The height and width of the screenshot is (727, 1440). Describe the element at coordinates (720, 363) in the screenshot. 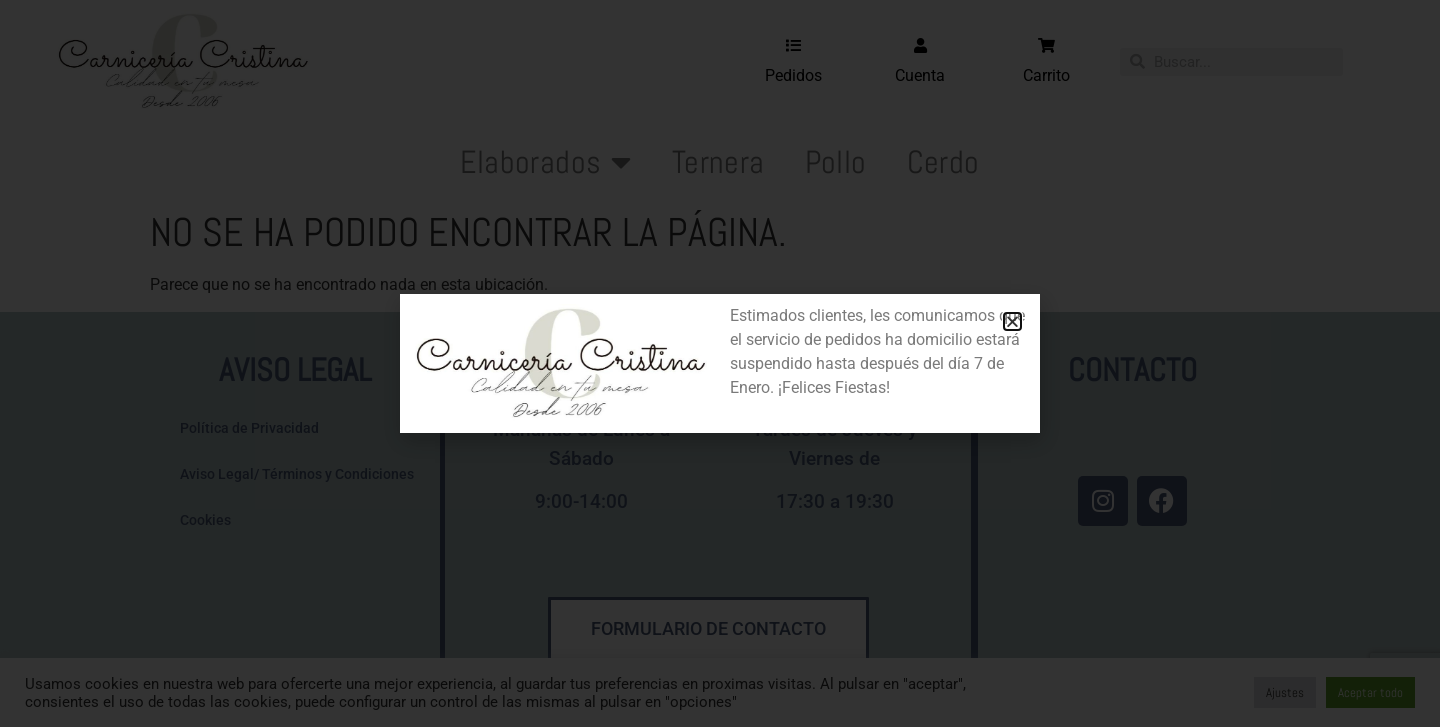

I see `[document]` at that location.